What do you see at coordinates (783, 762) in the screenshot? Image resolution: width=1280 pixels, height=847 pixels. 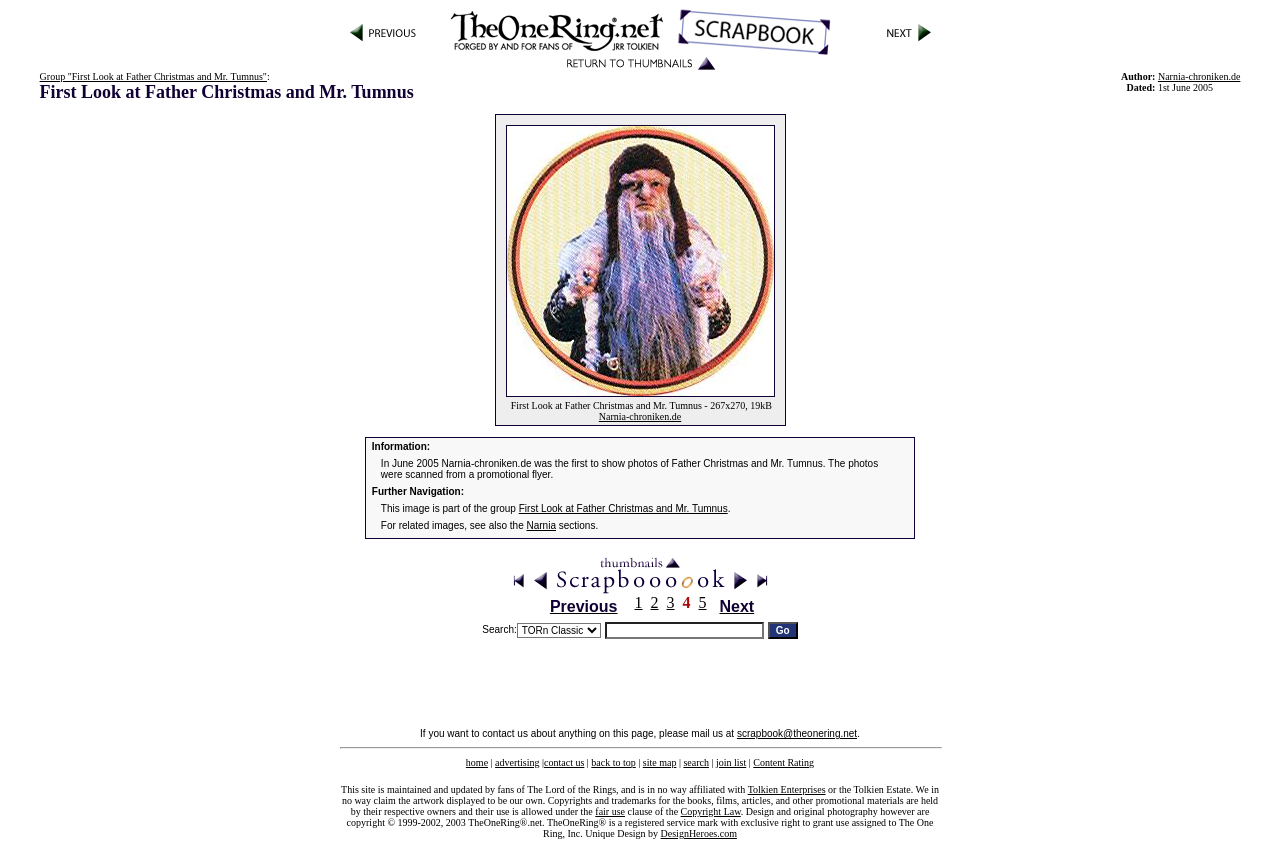 I see `Content Rating` at bounding box center [783, 762].